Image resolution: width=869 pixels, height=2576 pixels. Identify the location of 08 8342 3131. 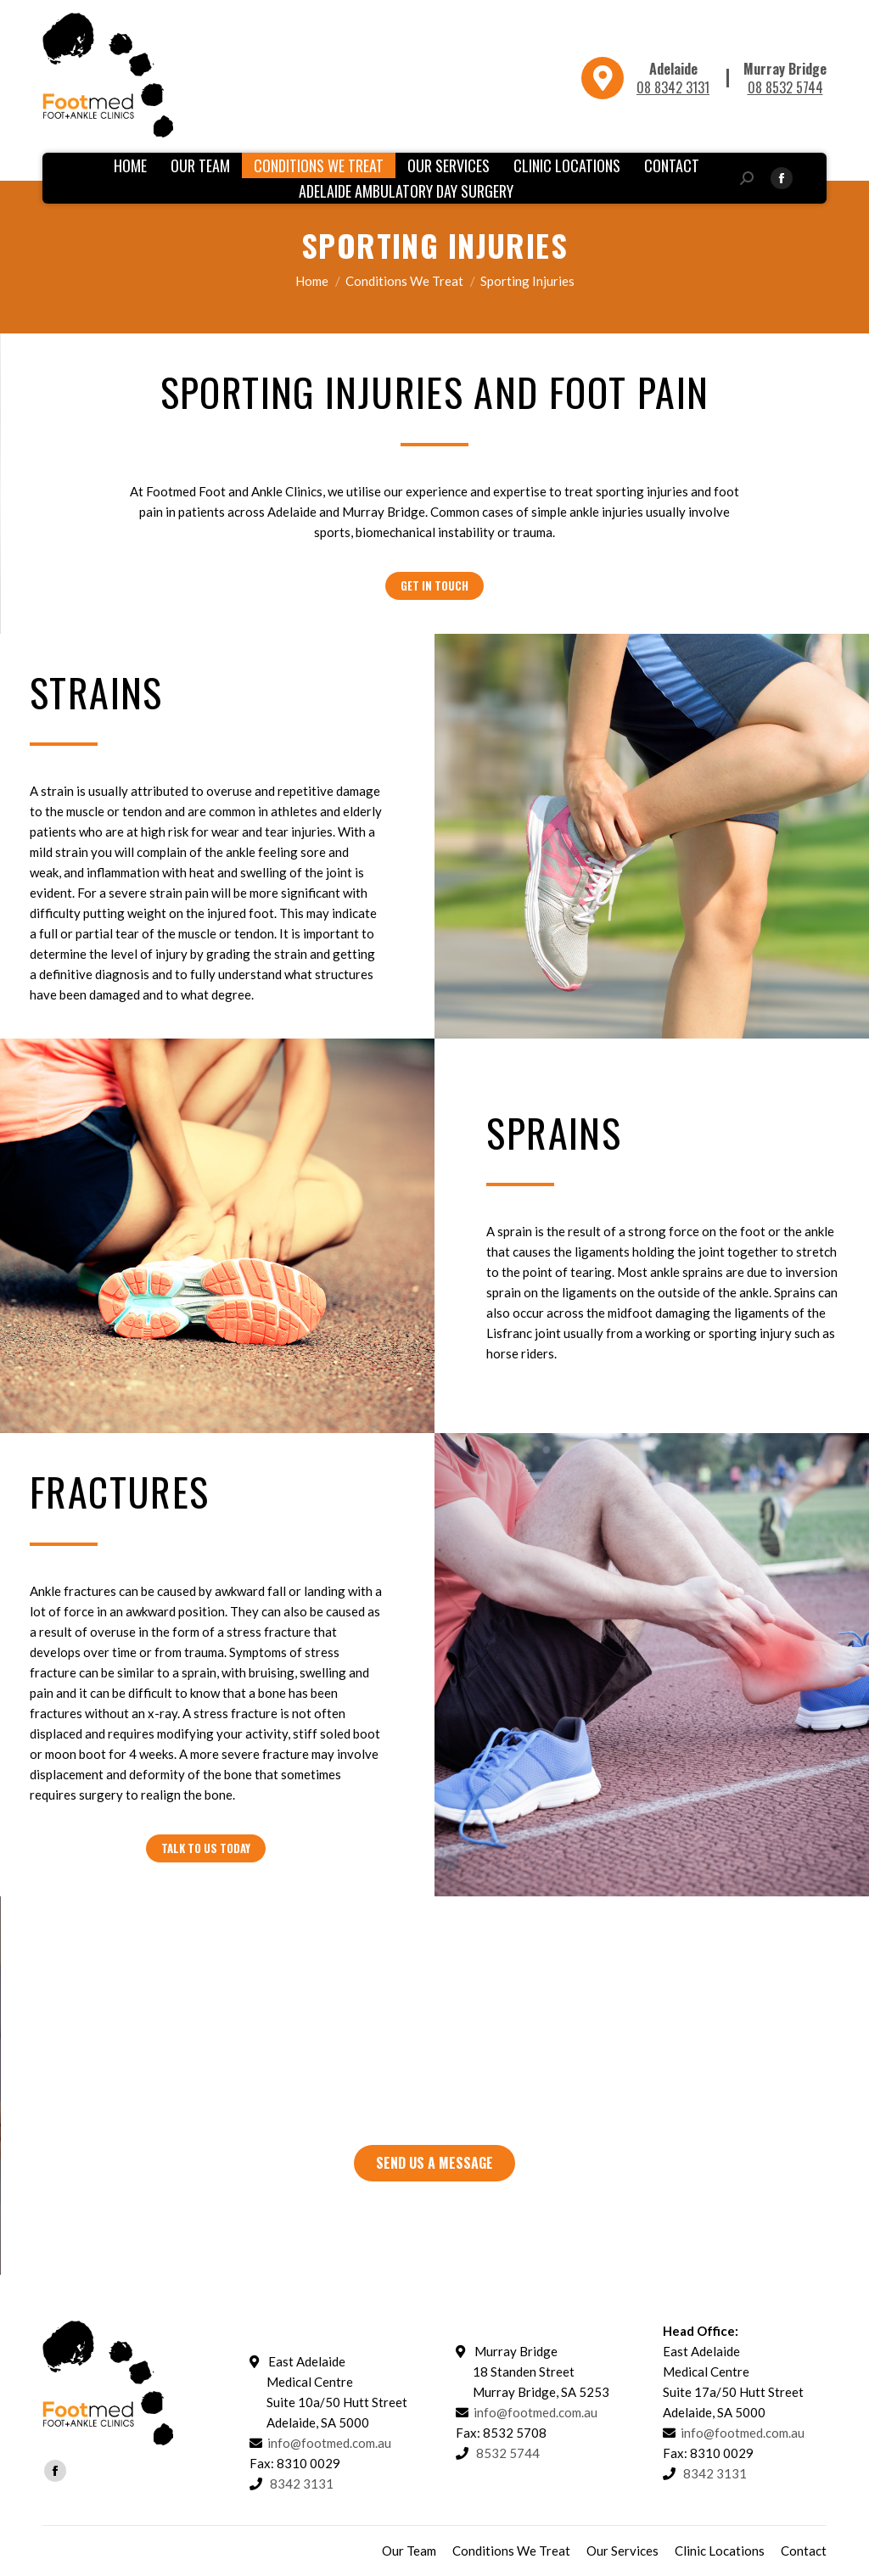
(672, 87).